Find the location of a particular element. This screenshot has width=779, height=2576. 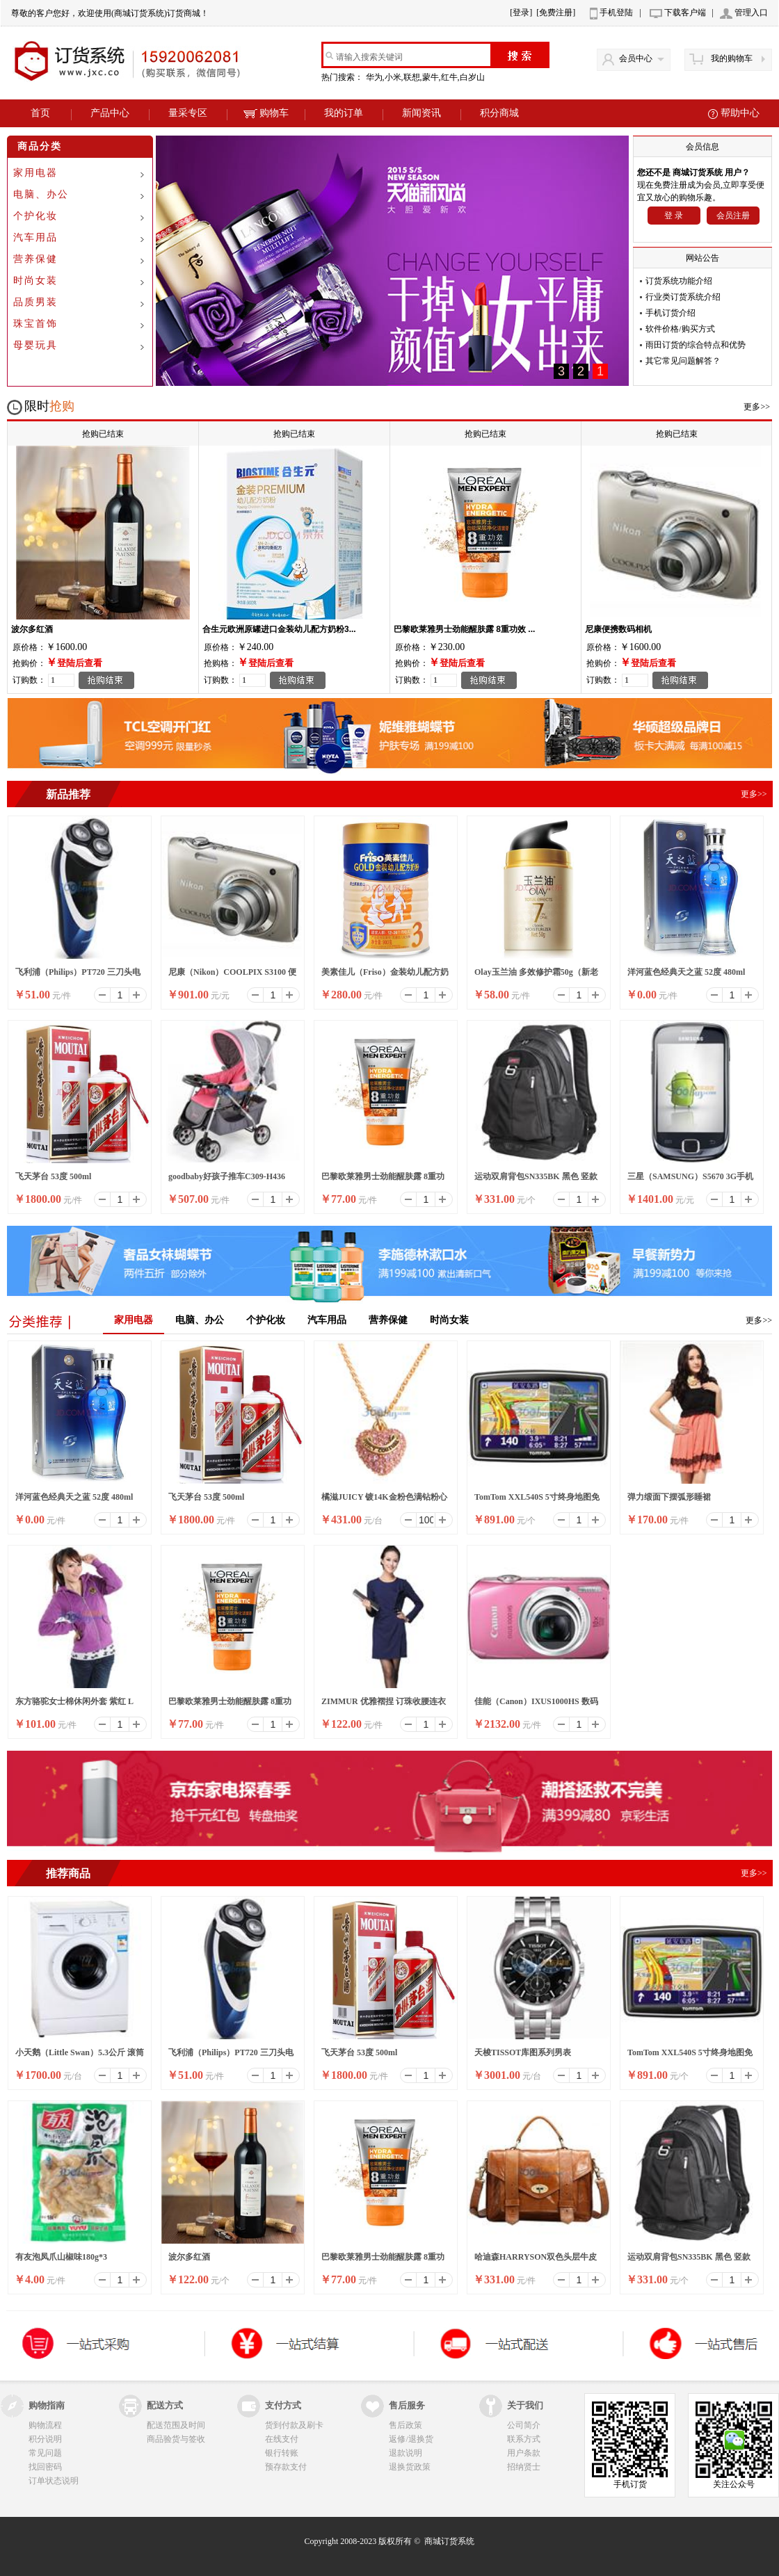

帮助中心 is located at coordinates (740, 113).